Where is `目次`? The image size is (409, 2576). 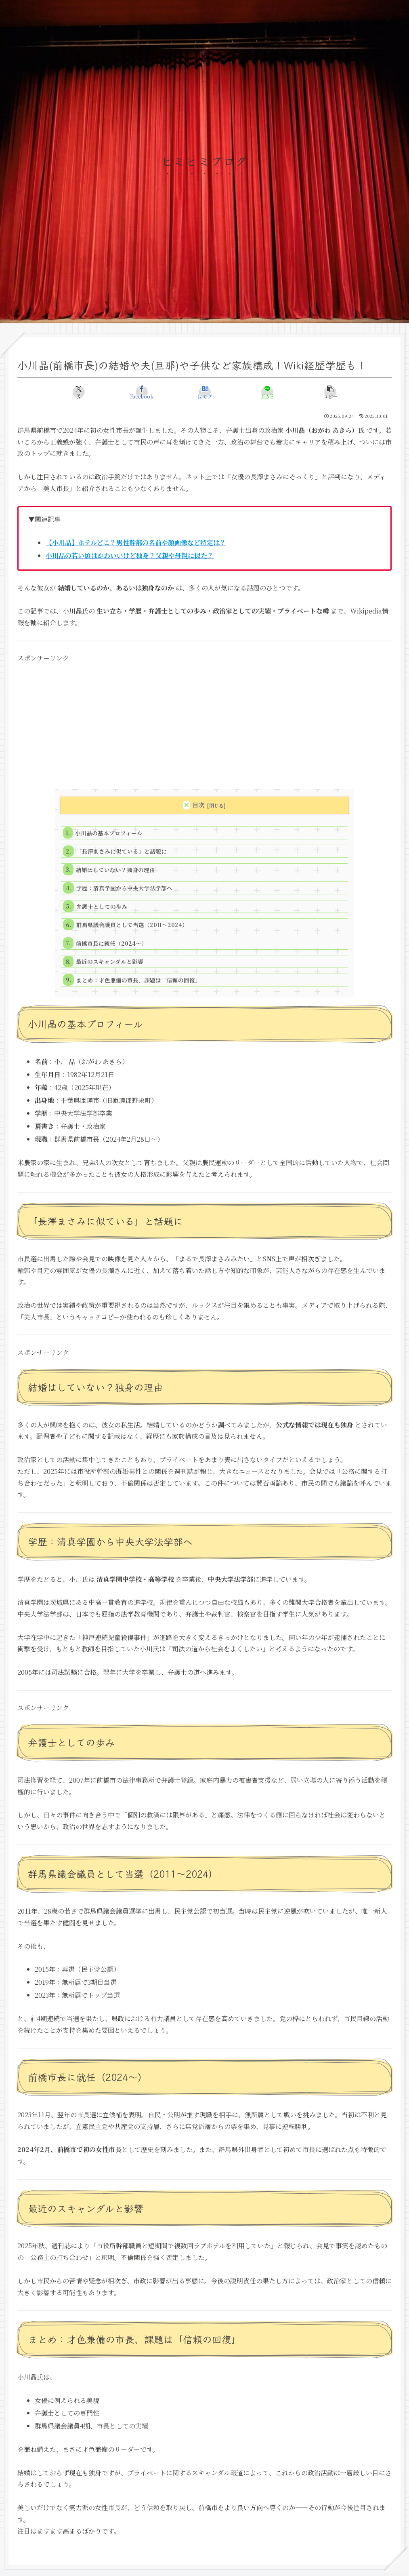
目次 is located at coordinates (199, 805).